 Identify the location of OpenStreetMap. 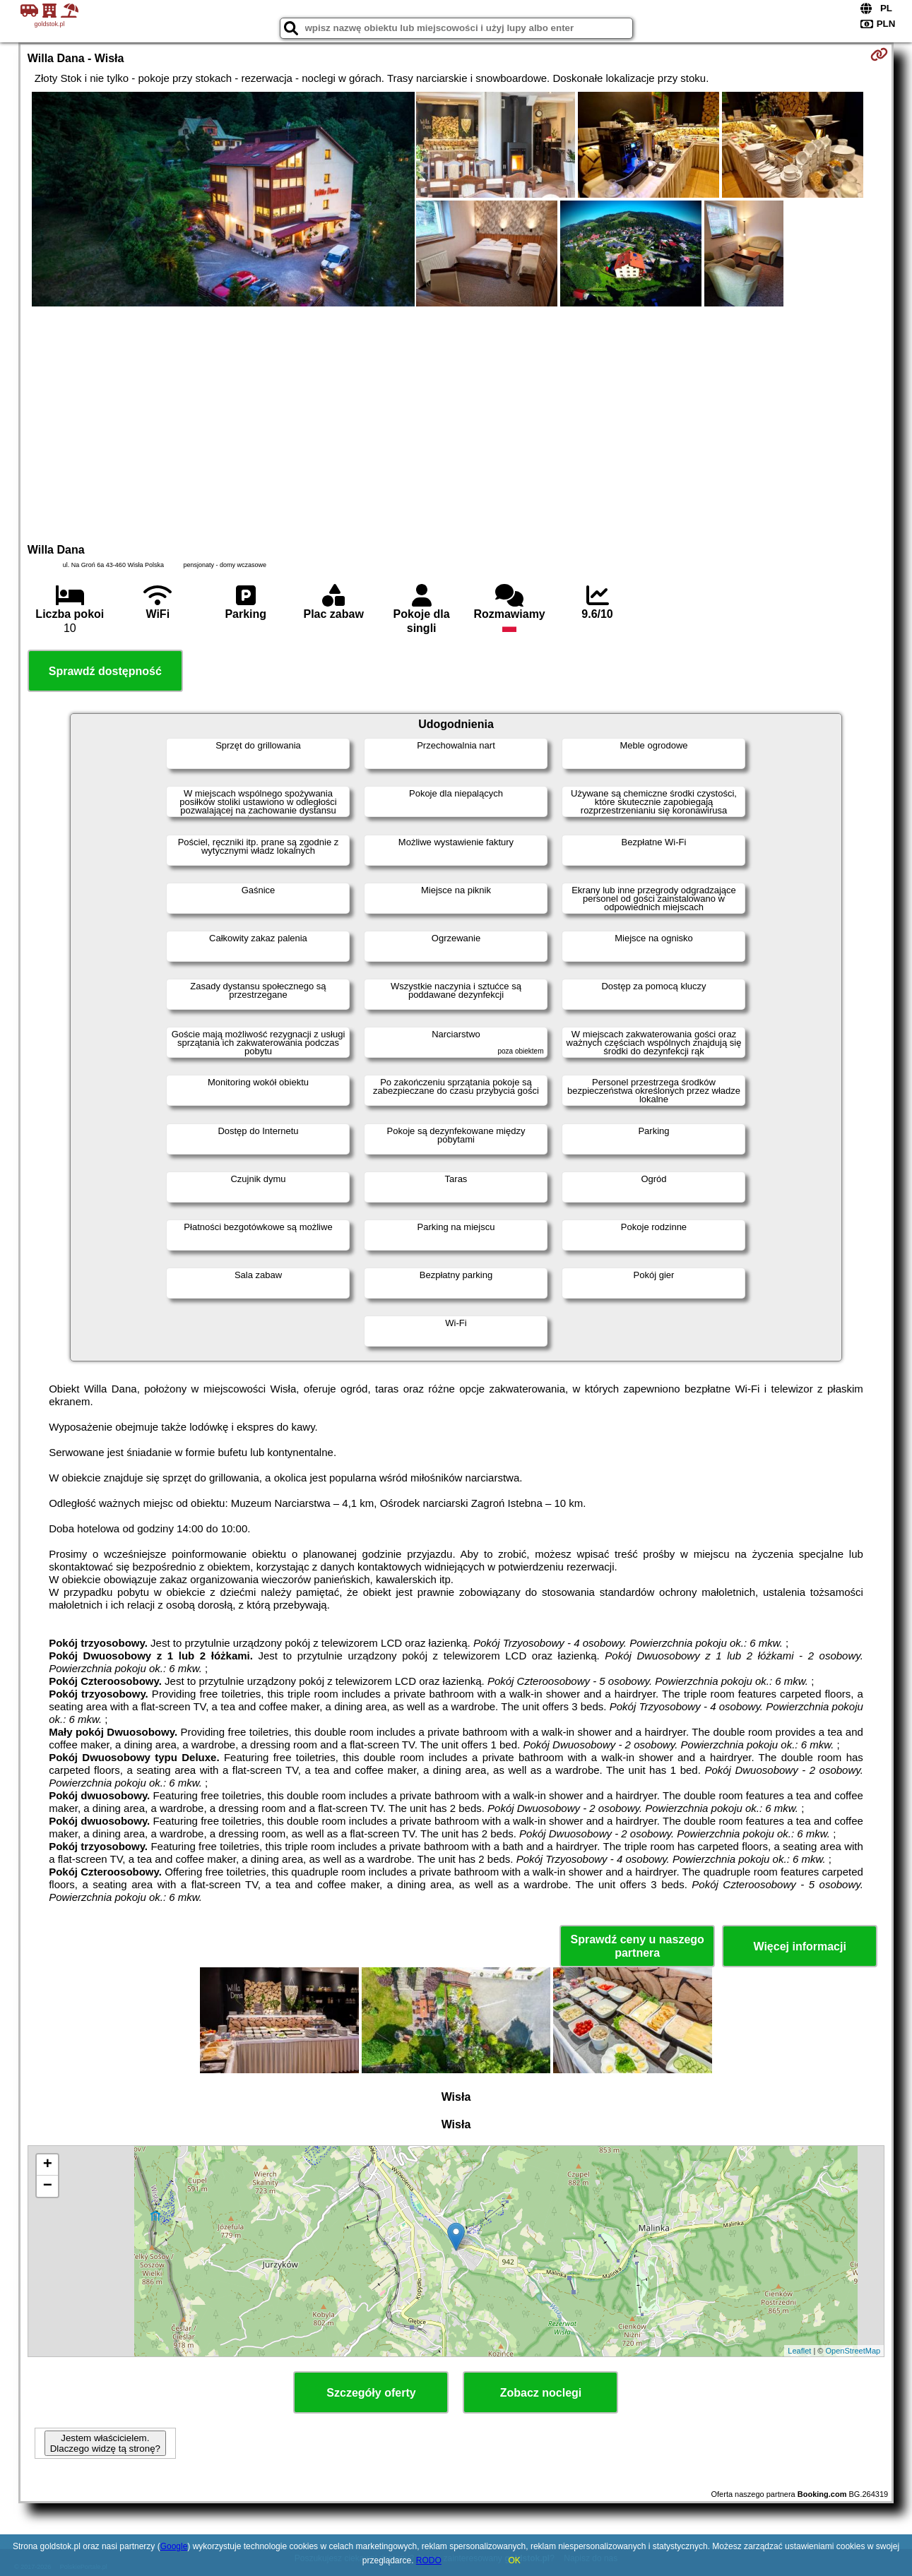
(853, 2351).